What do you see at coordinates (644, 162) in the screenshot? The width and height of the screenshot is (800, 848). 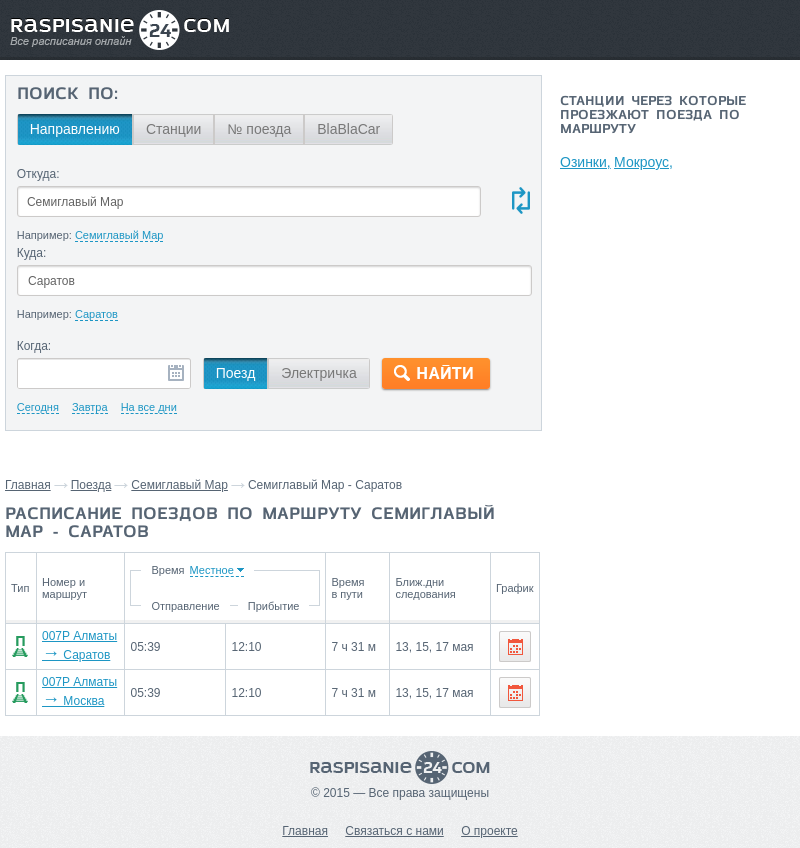 I see `Мокроус,` at bounding box center [644, 162].